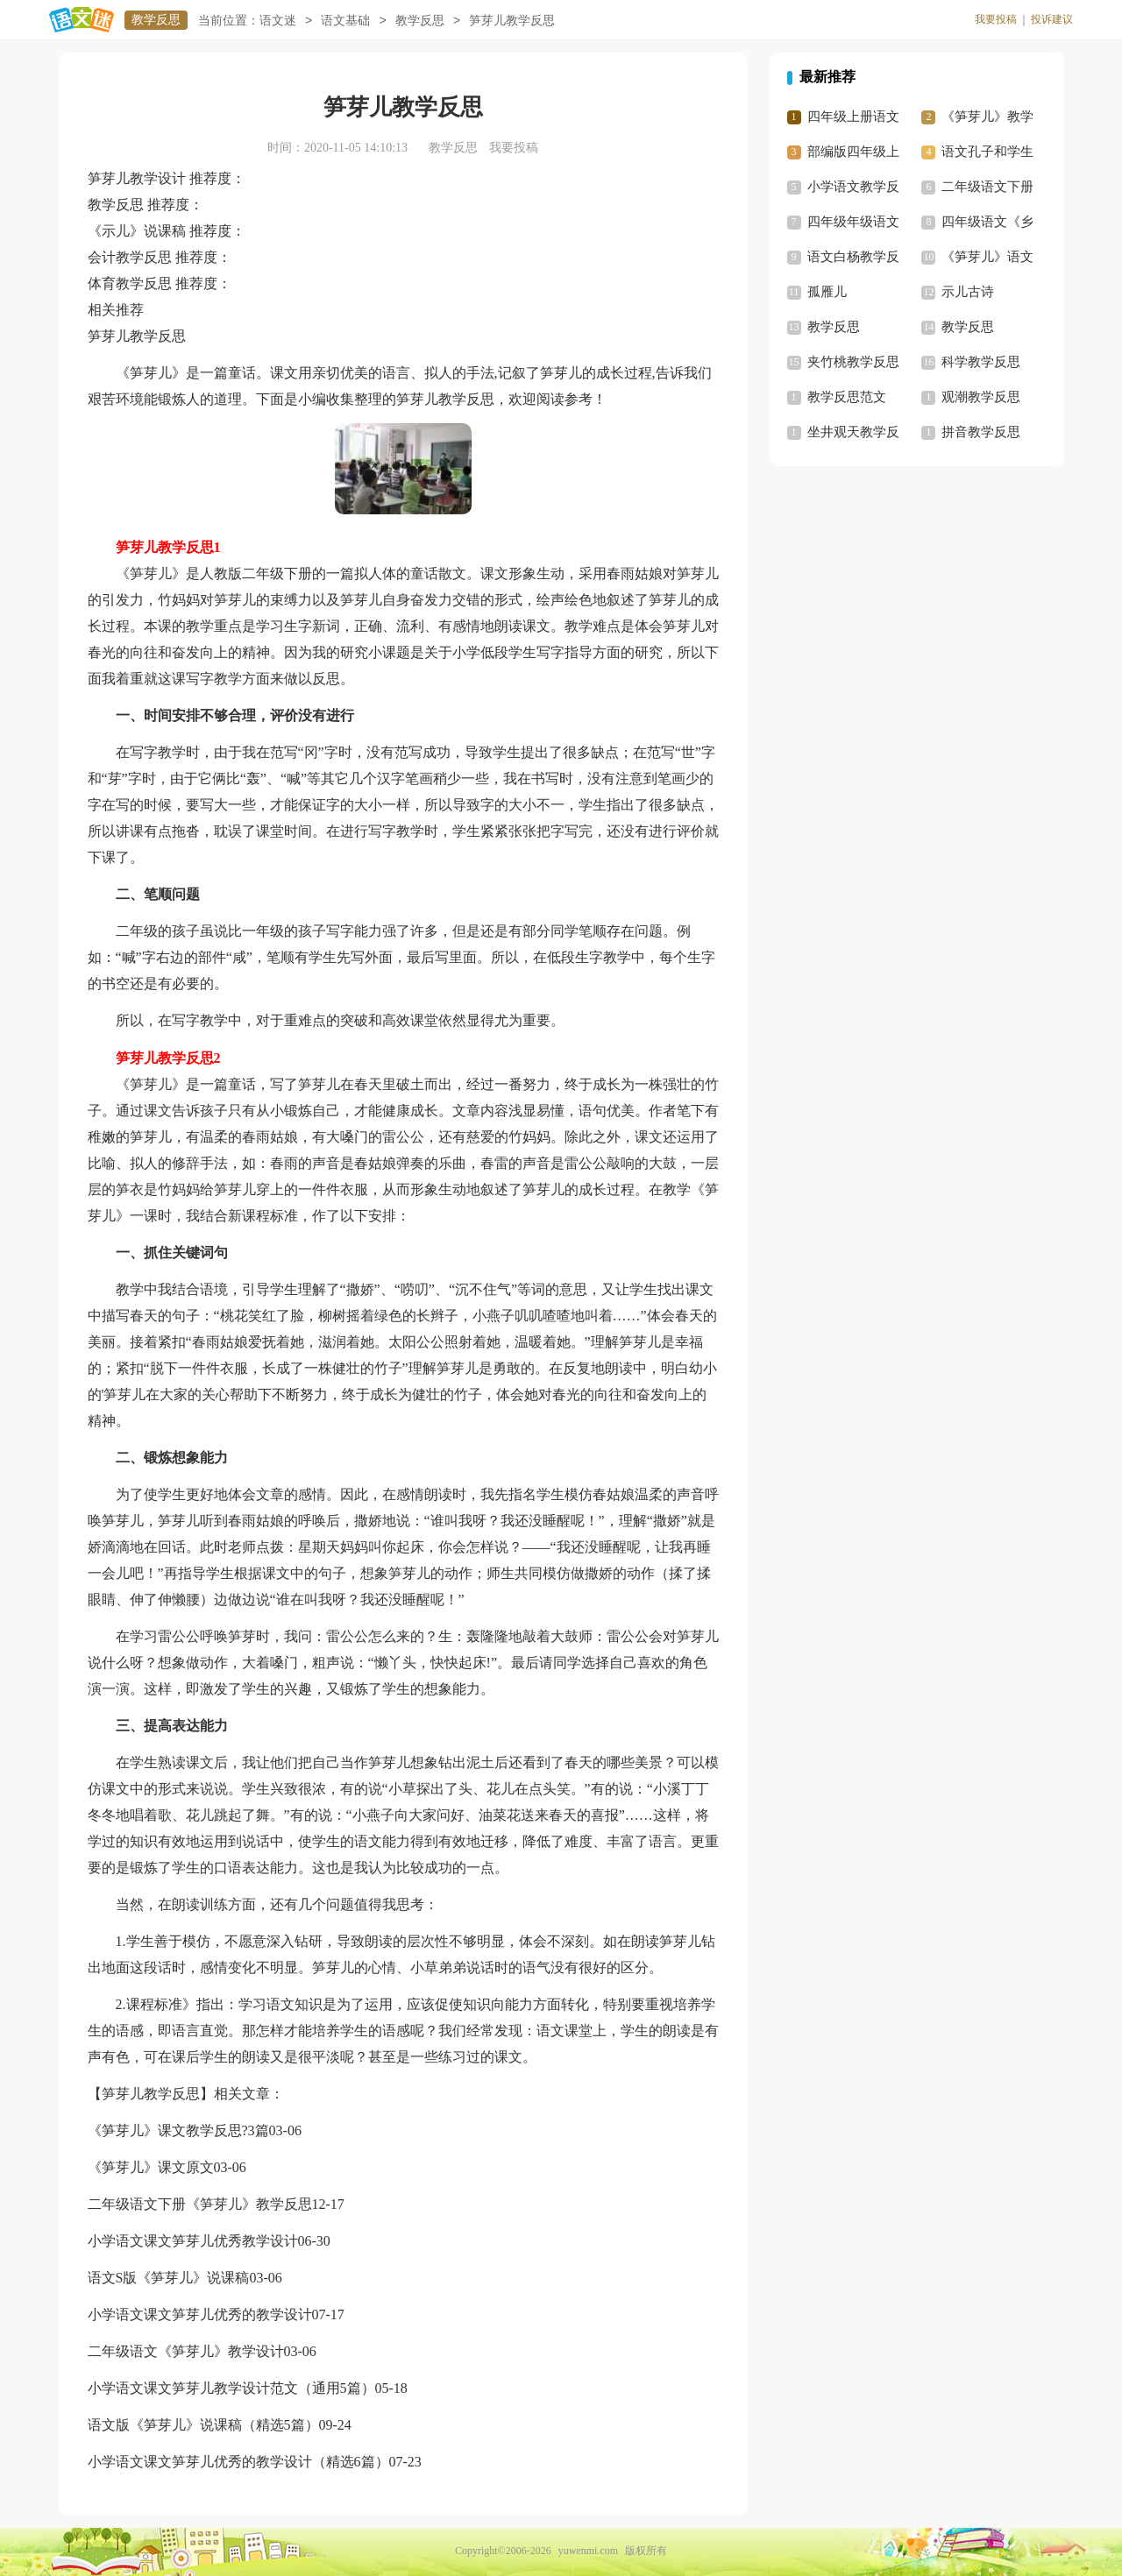 Image resolution: width=1122 pixels, height=2576 pixels. What do you see at coordinates (151, 2167) in the screenshot?
I see `《笋芽儿》课文原文` at bounding box center [151, 2167].